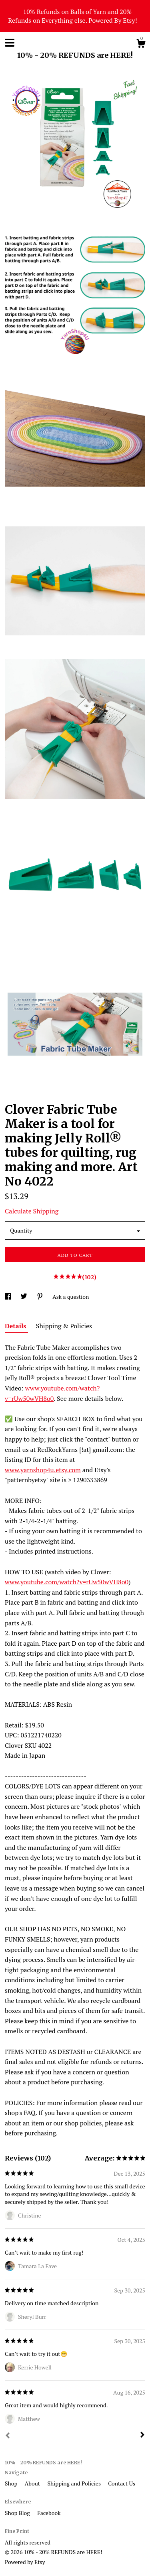 The width and height of the screenshot is (150, 2576). What do you see at coordinates (31, 1211) in the screenshot?
I see `Calculate Shipping` at bounding box center [31, 1211].